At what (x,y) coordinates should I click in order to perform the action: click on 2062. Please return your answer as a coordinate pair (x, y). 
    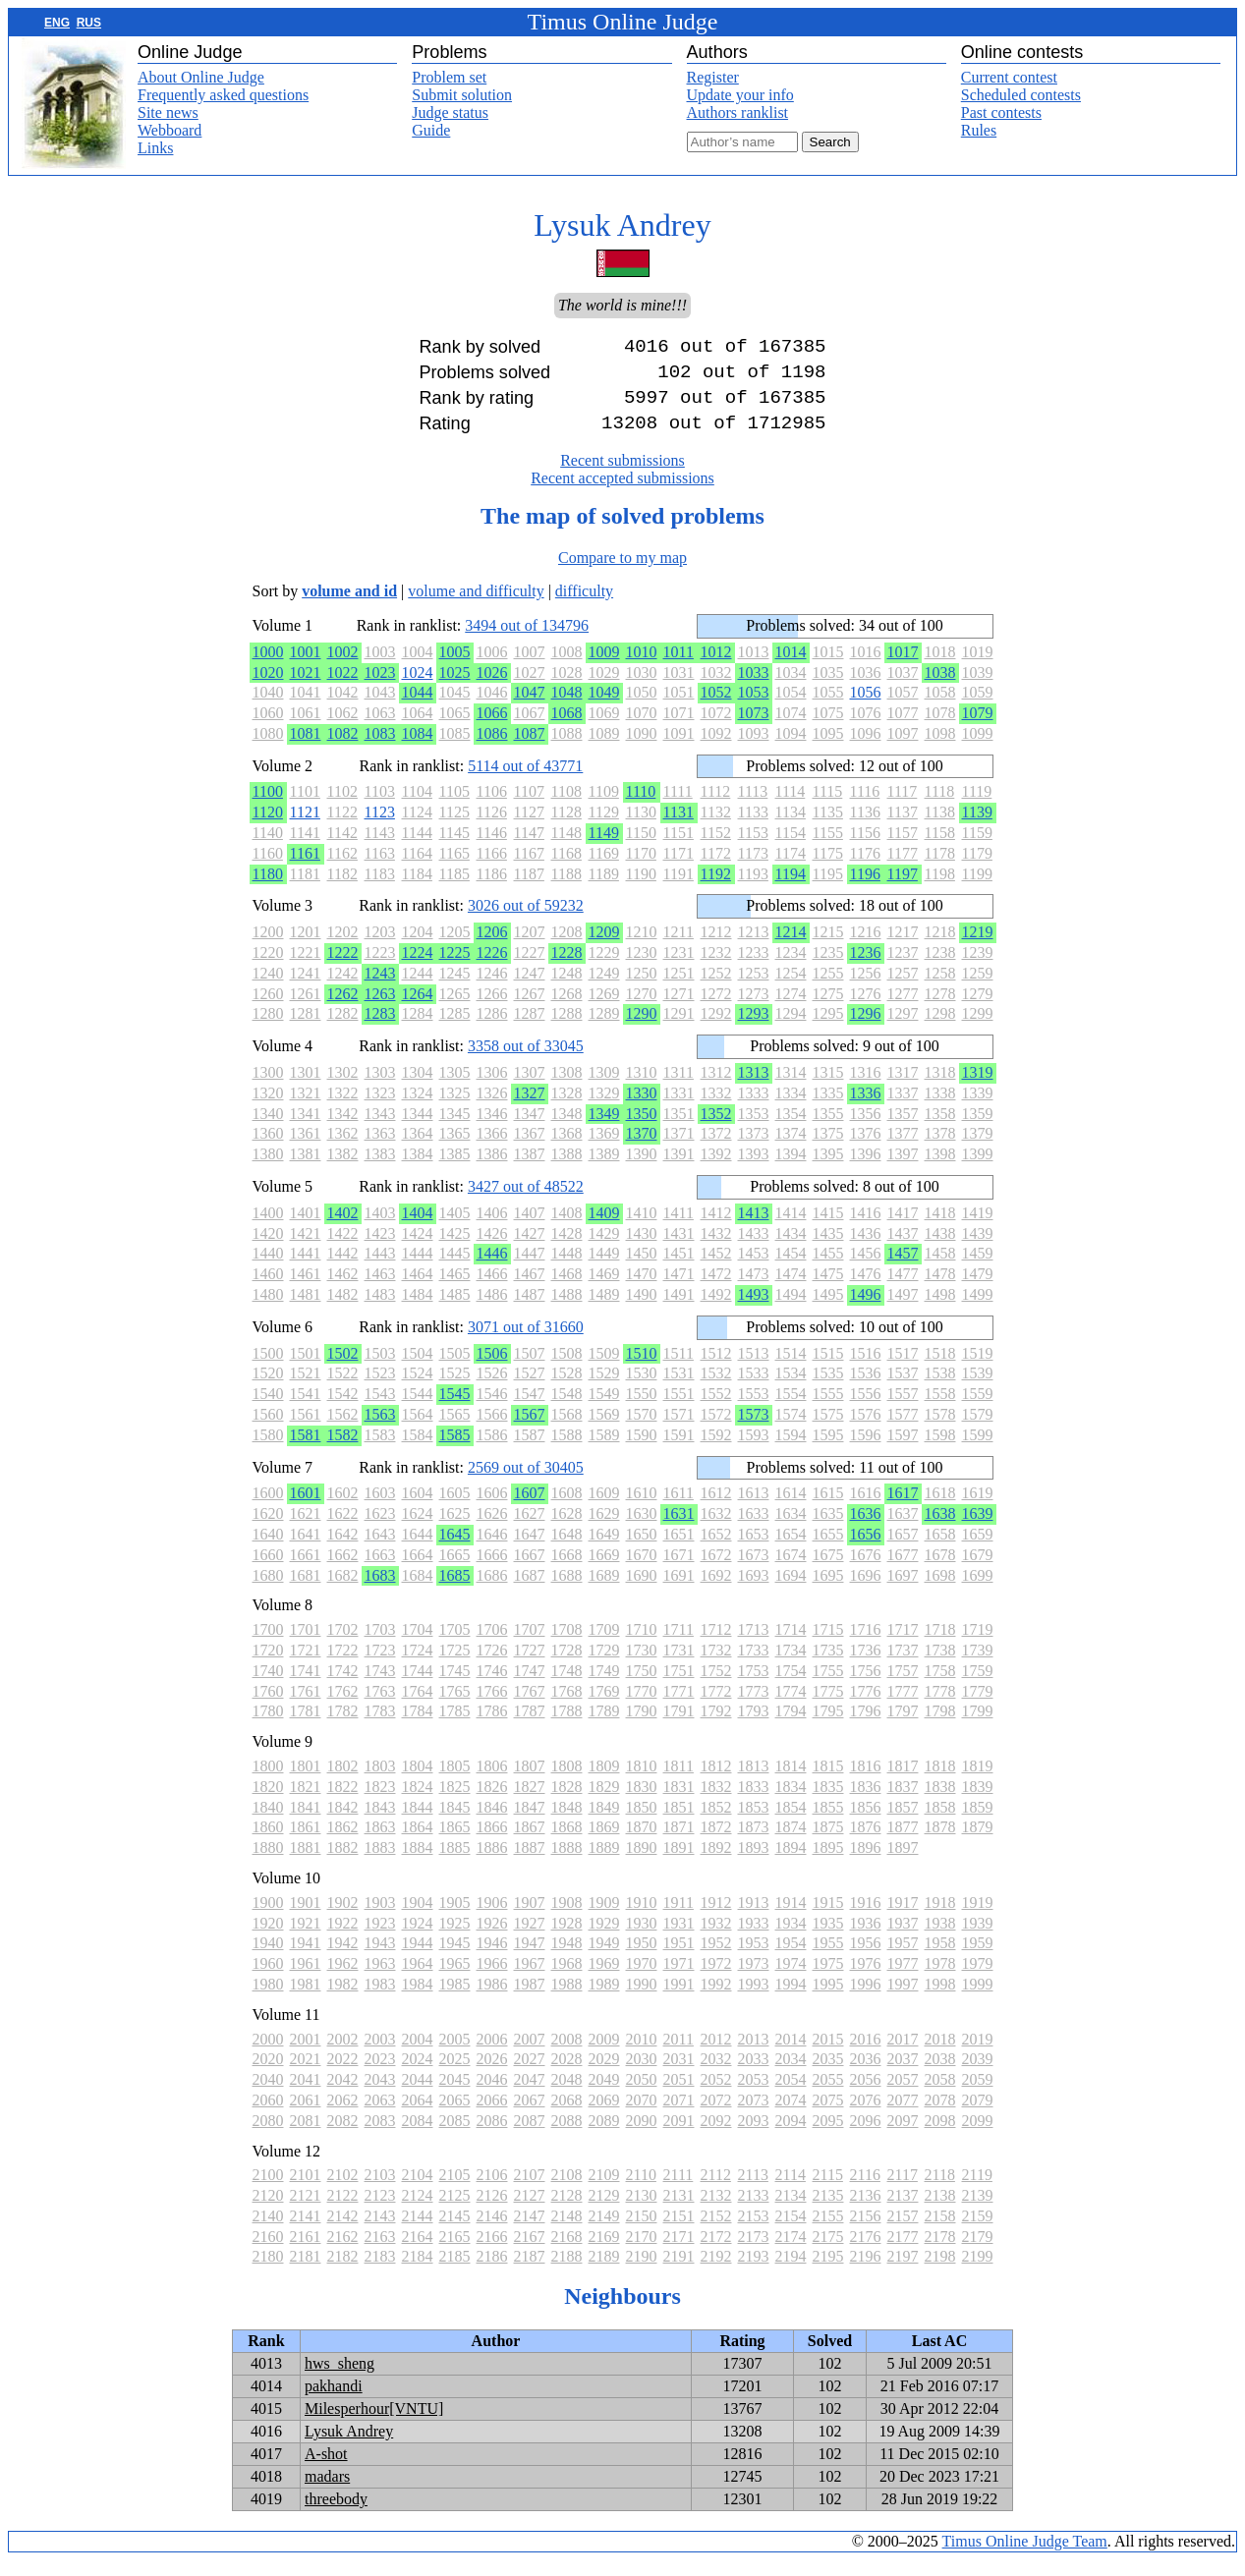
    Looking at the image, I should click on (343, 2115).